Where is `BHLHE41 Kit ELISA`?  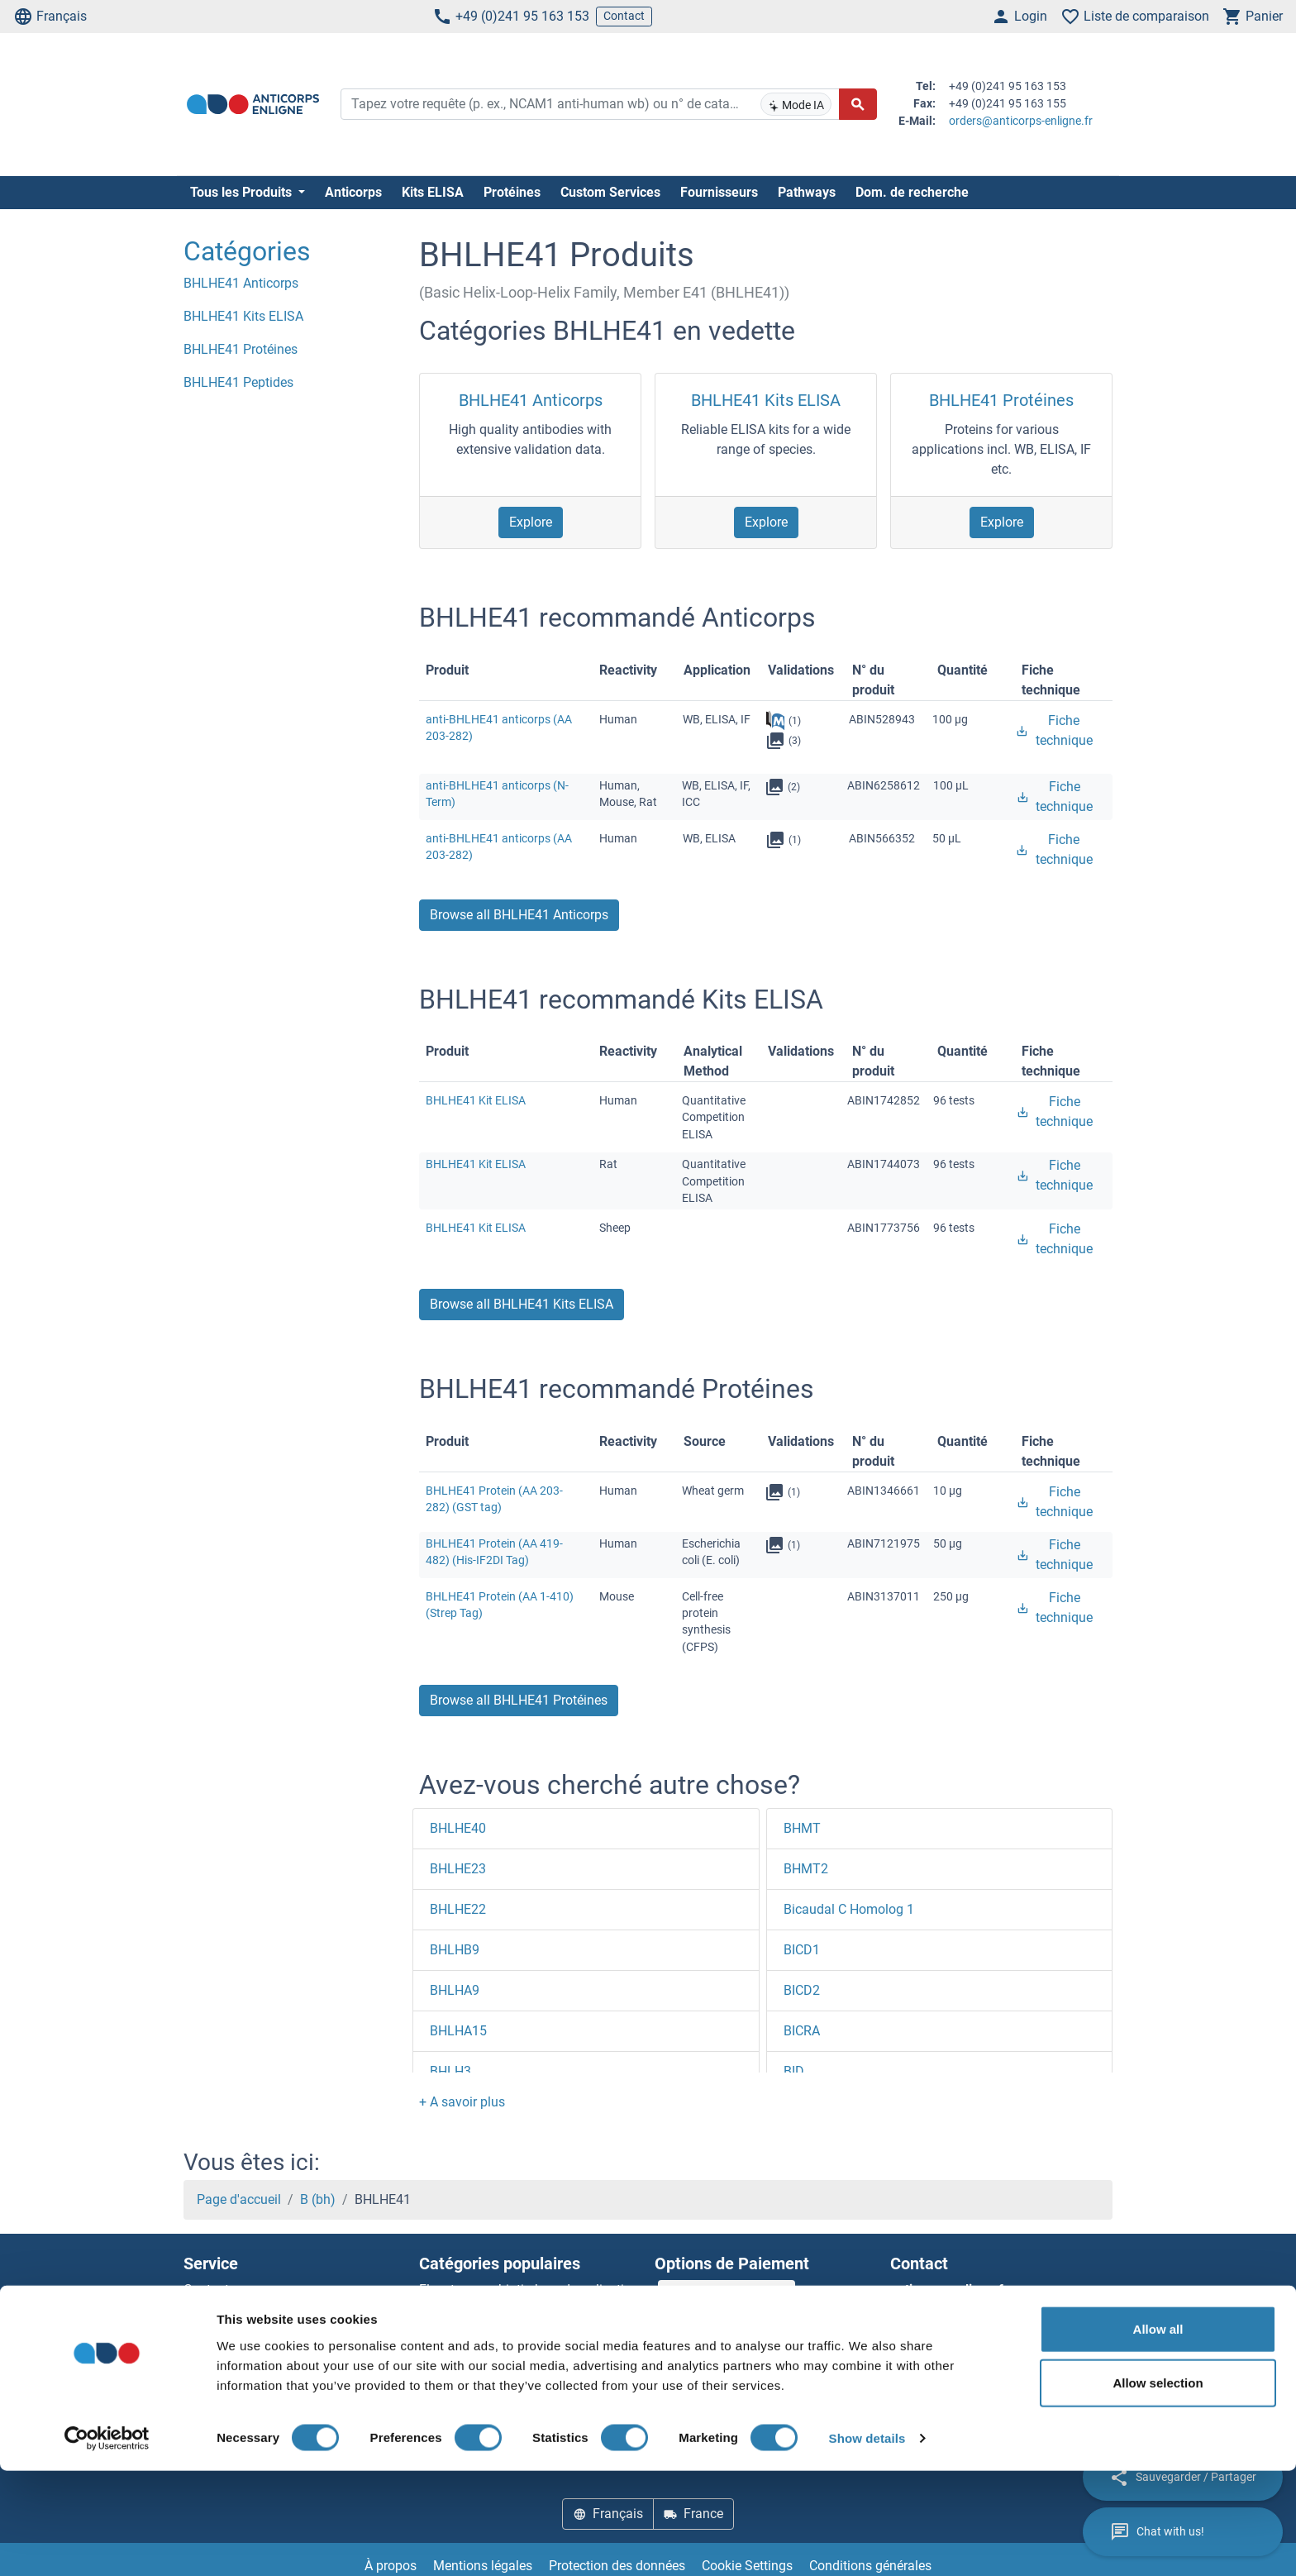
BHLHE41 Kit ELISA is located at coordinates (476, 1100).